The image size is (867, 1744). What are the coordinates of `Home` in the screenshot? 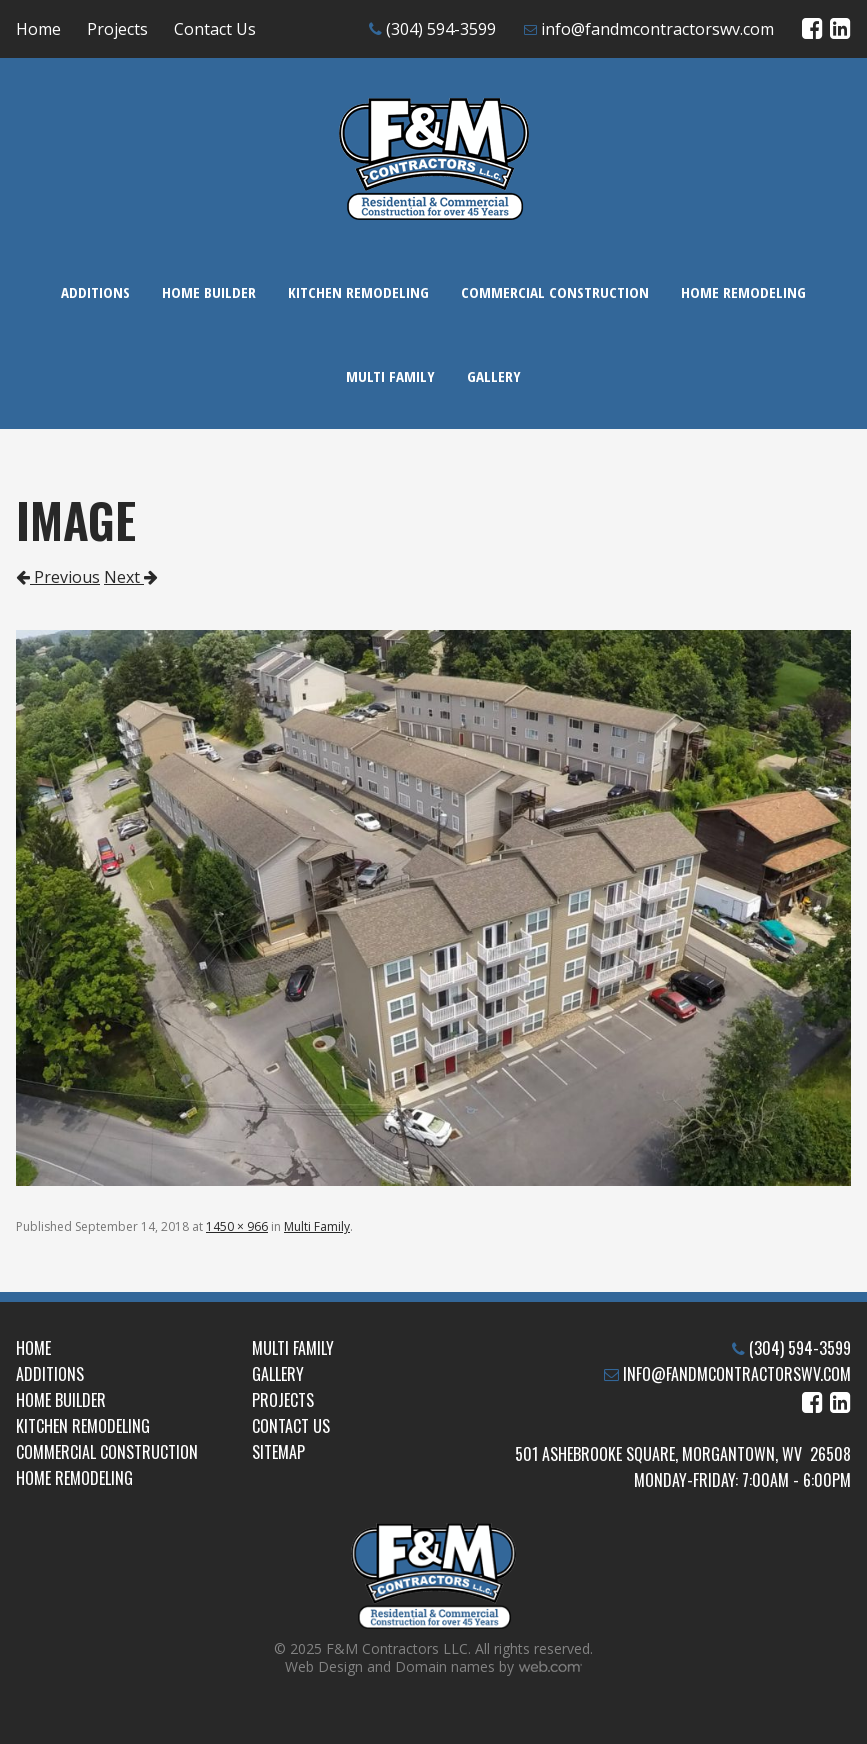 It's located at (38, 29).